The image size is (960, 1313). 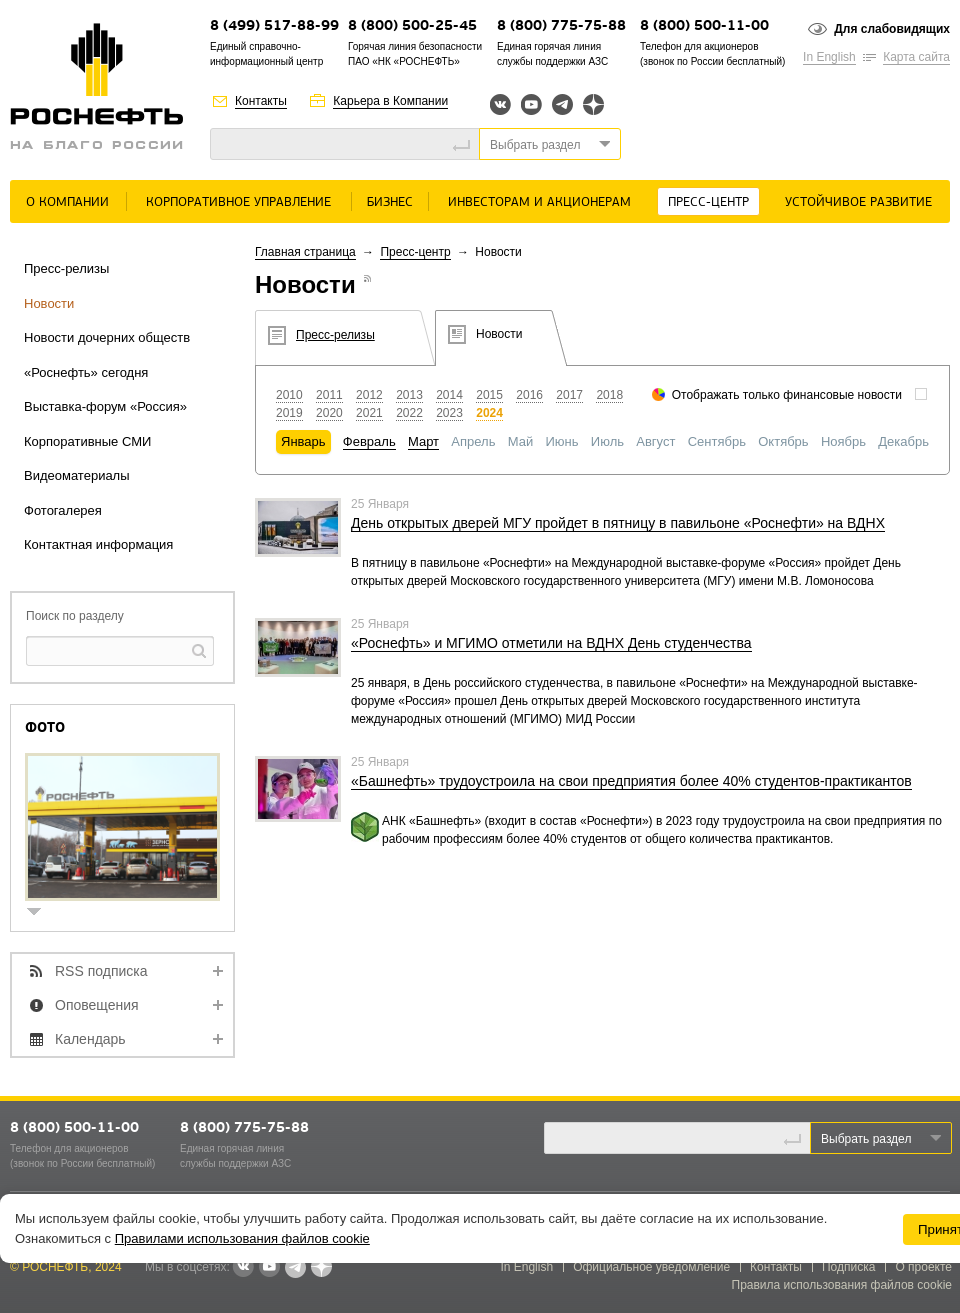 I want to click on Фотогалерея, so click(x=63, y=510).